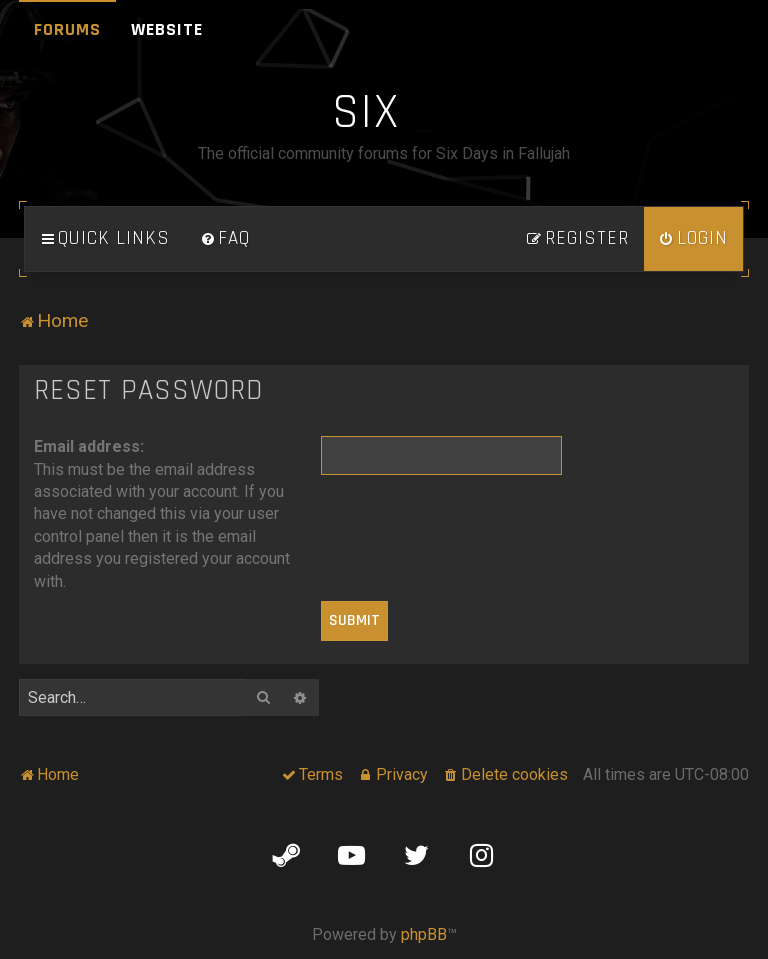  What do you see at coordinates (67, 29) in the screenshot?
I see `Forums` at bounding box center [67, 29].